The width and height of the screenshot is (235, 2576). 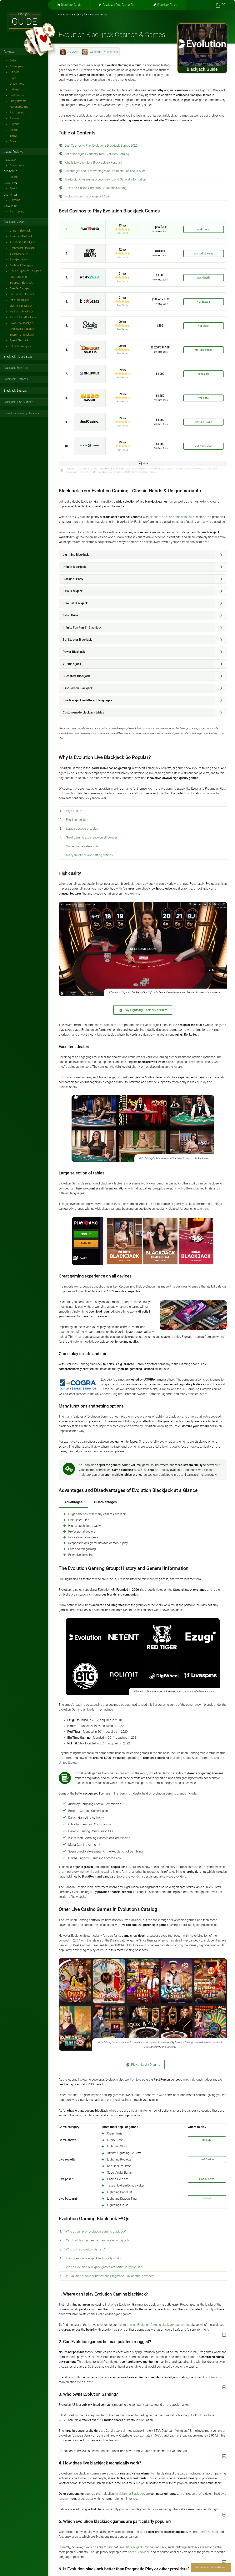 What do you see at coordinates (86, 196) in the screenshot?
I see `Evolution Gaming Blackjack FAQs` at bounding box center [86, 196].